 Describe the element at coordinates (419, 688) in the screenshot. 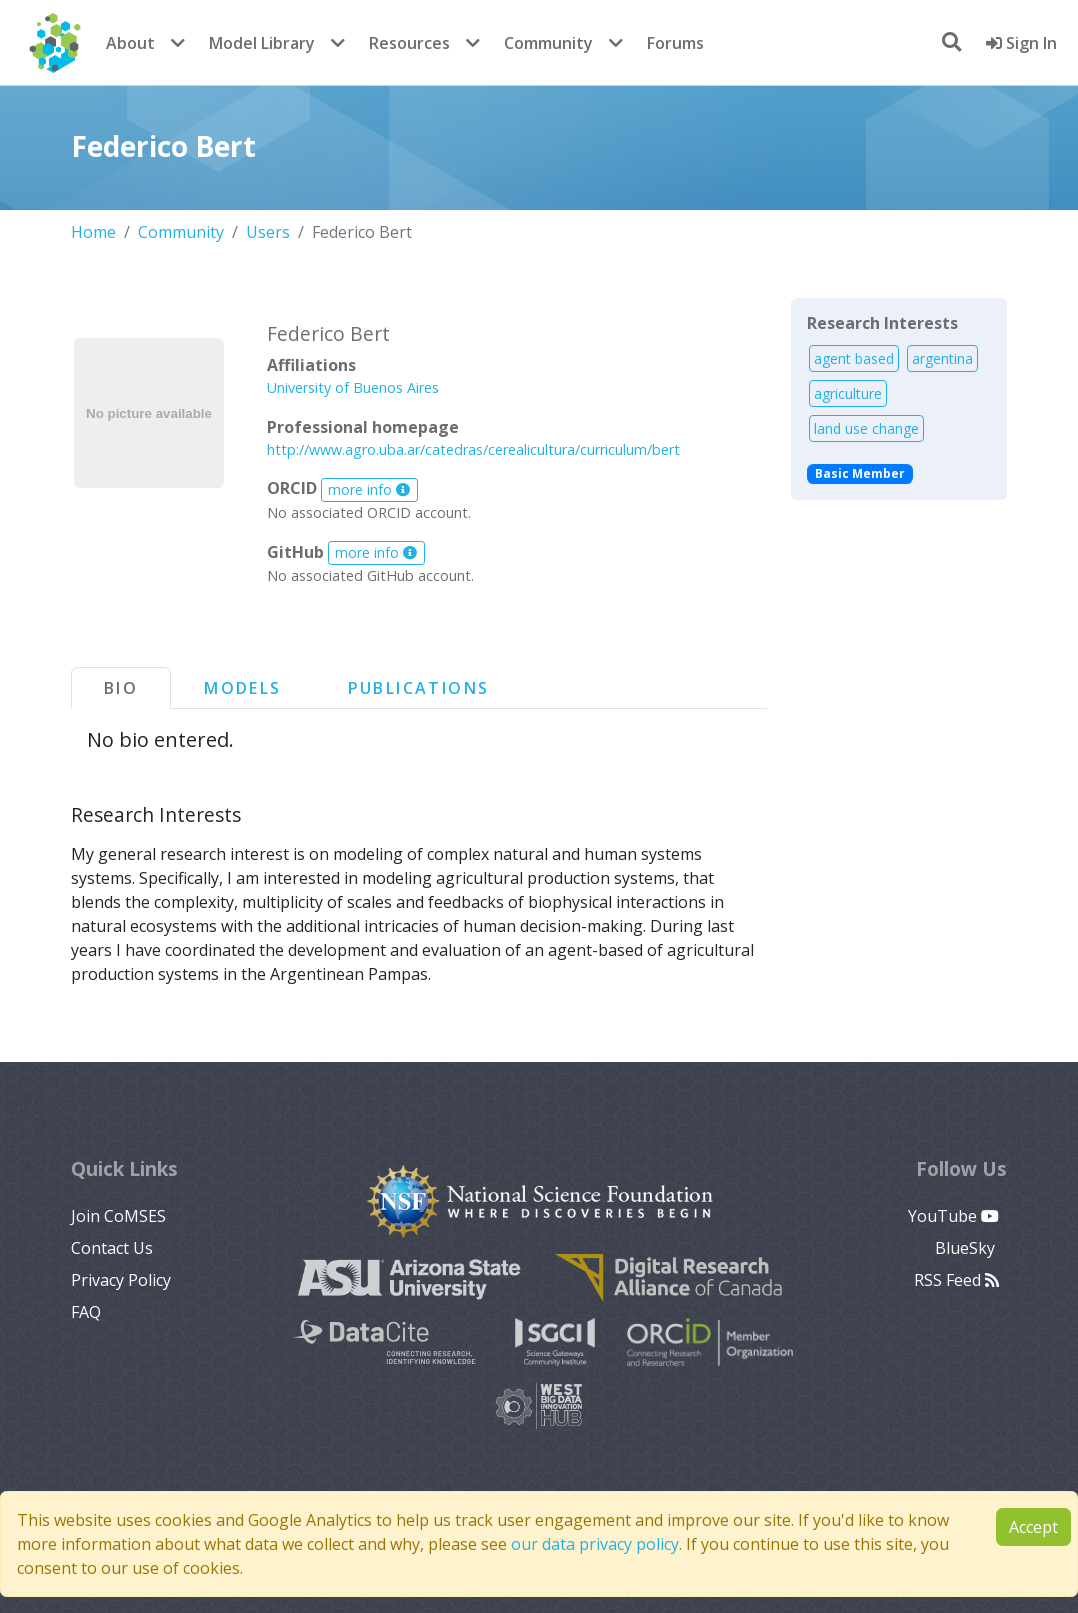

I see `Publications [tab]` at that location.